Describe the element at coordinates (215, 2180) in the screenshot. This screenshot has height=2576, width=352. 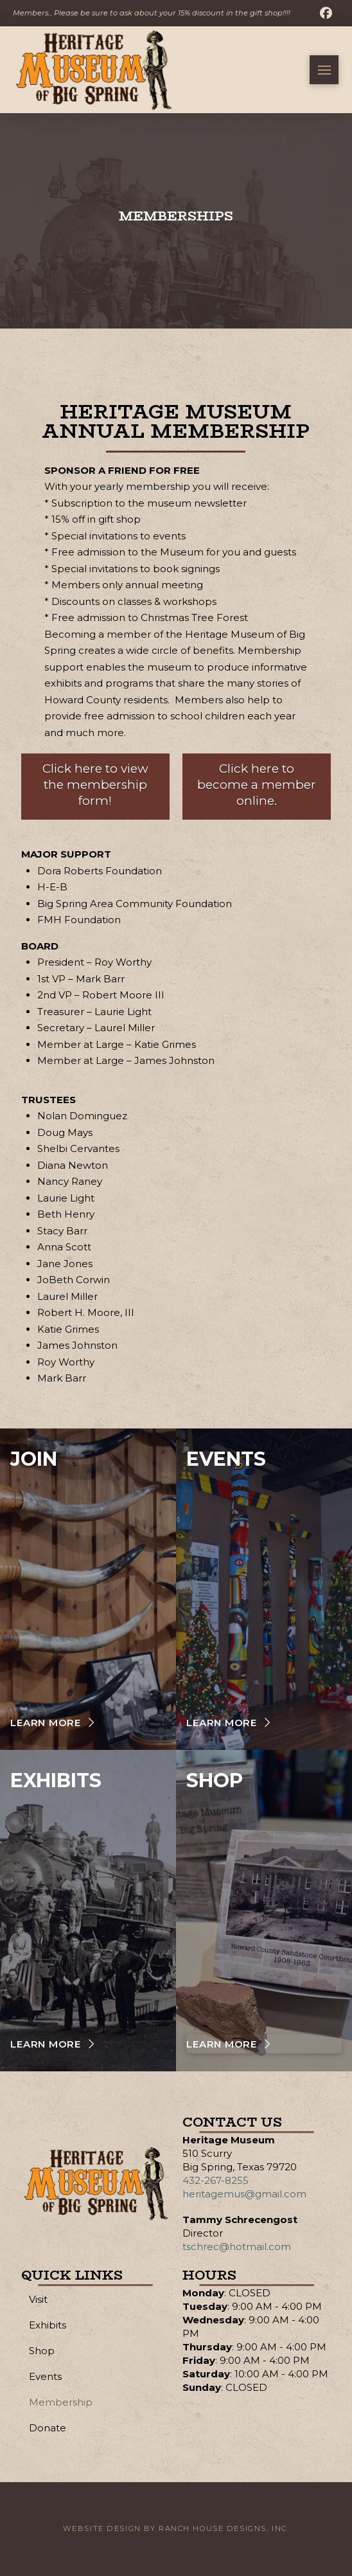
I see `432-267-8255` at that location.